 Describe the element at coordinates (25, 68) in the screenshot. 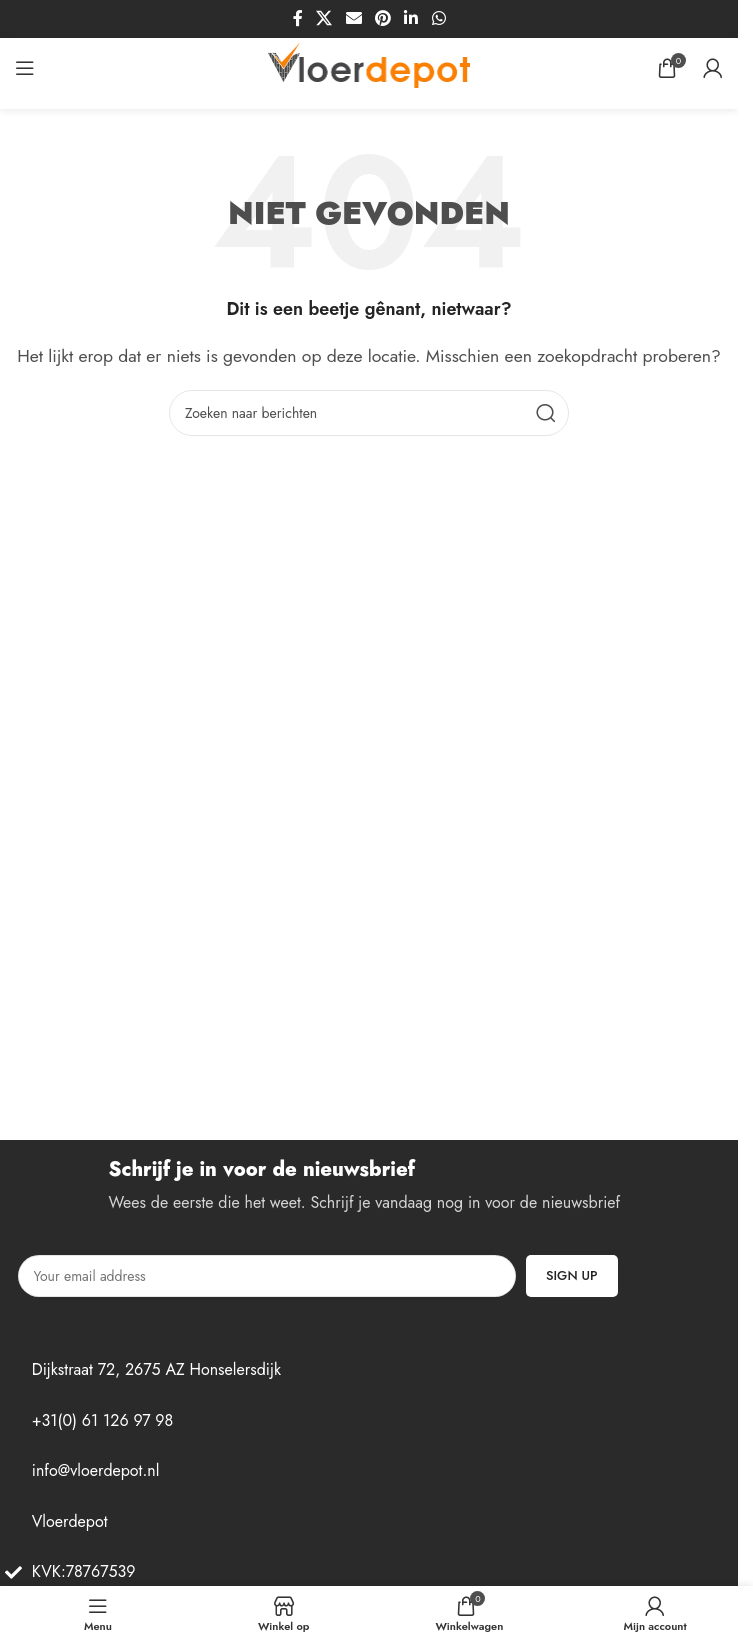

I see `[Open mobiel menu]` at that location.